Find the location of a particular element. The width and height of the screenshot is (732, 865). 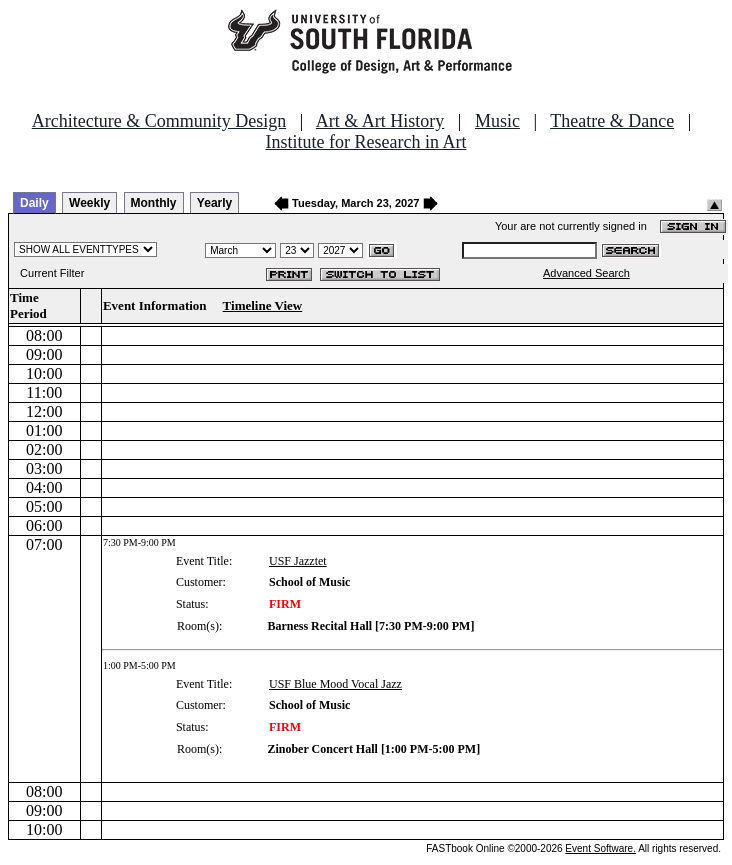

USF Jazztet is located at coordinates (298, 561).